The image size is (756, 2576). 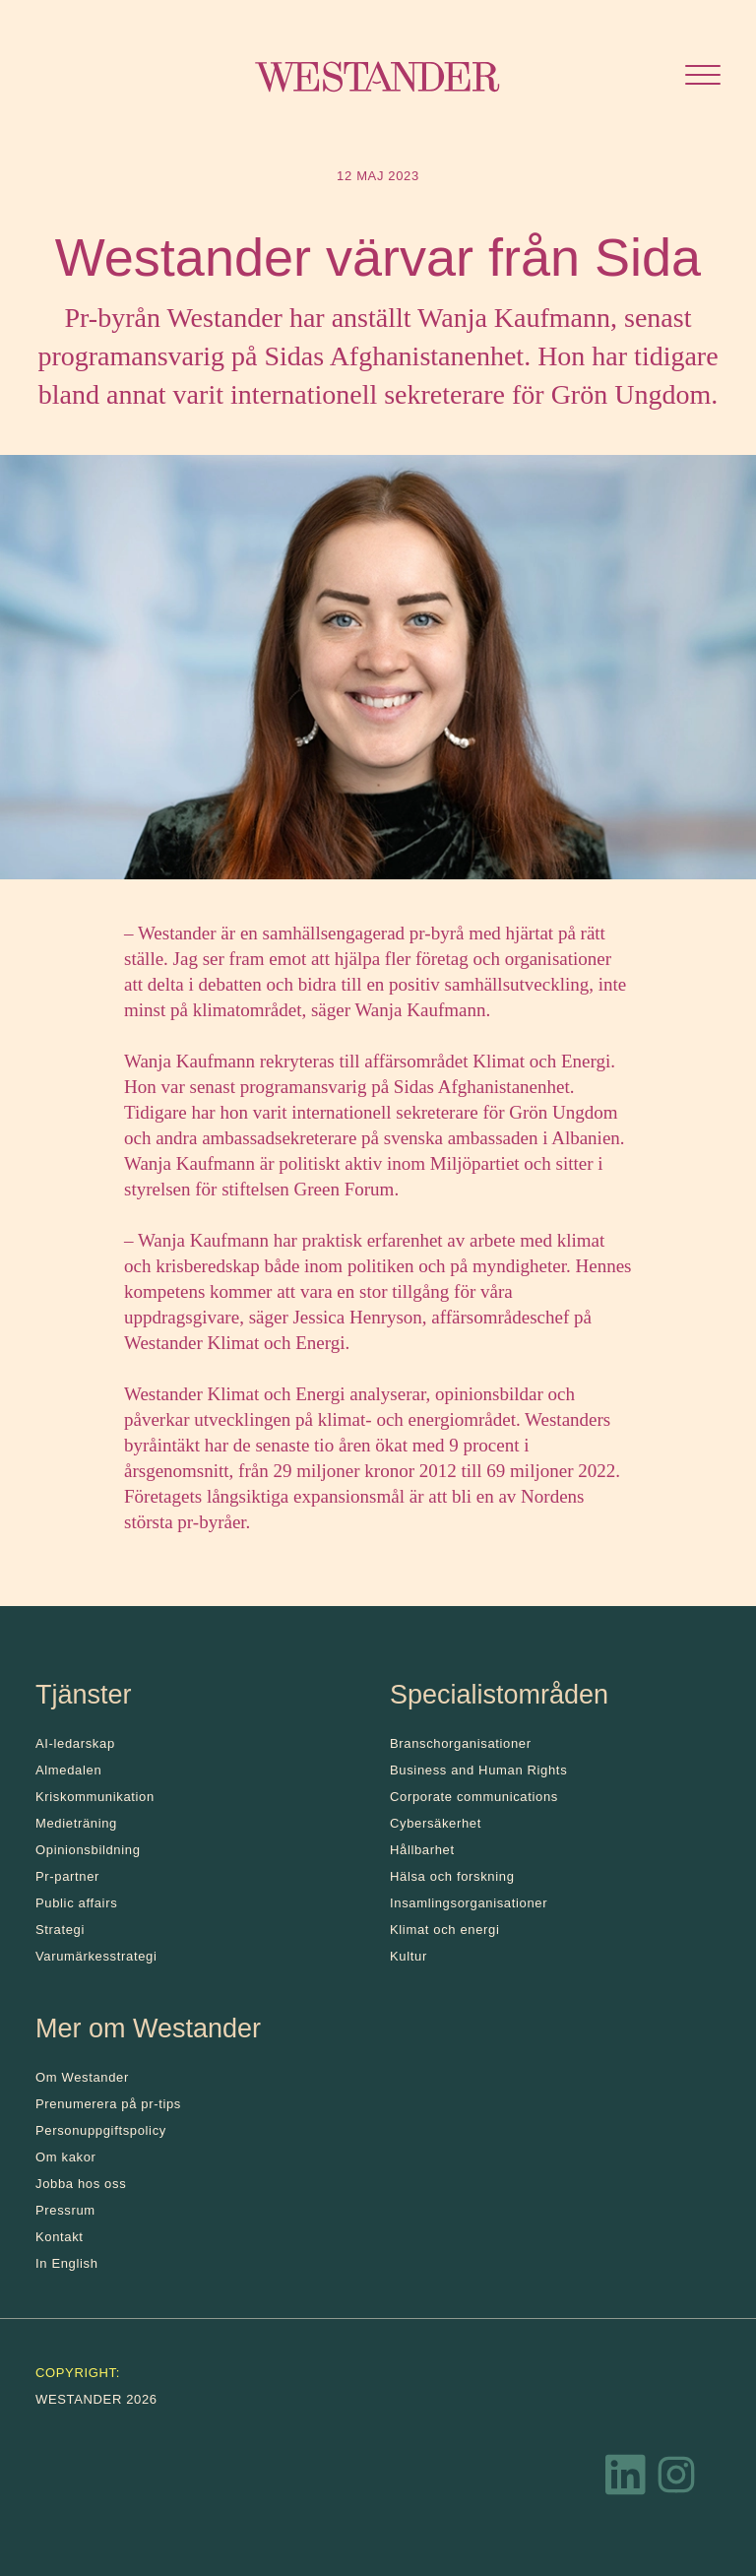 What do you see at coordinates (66, 2263) in the screenshot?
I see `In English` at bounding box center [66, 2263].